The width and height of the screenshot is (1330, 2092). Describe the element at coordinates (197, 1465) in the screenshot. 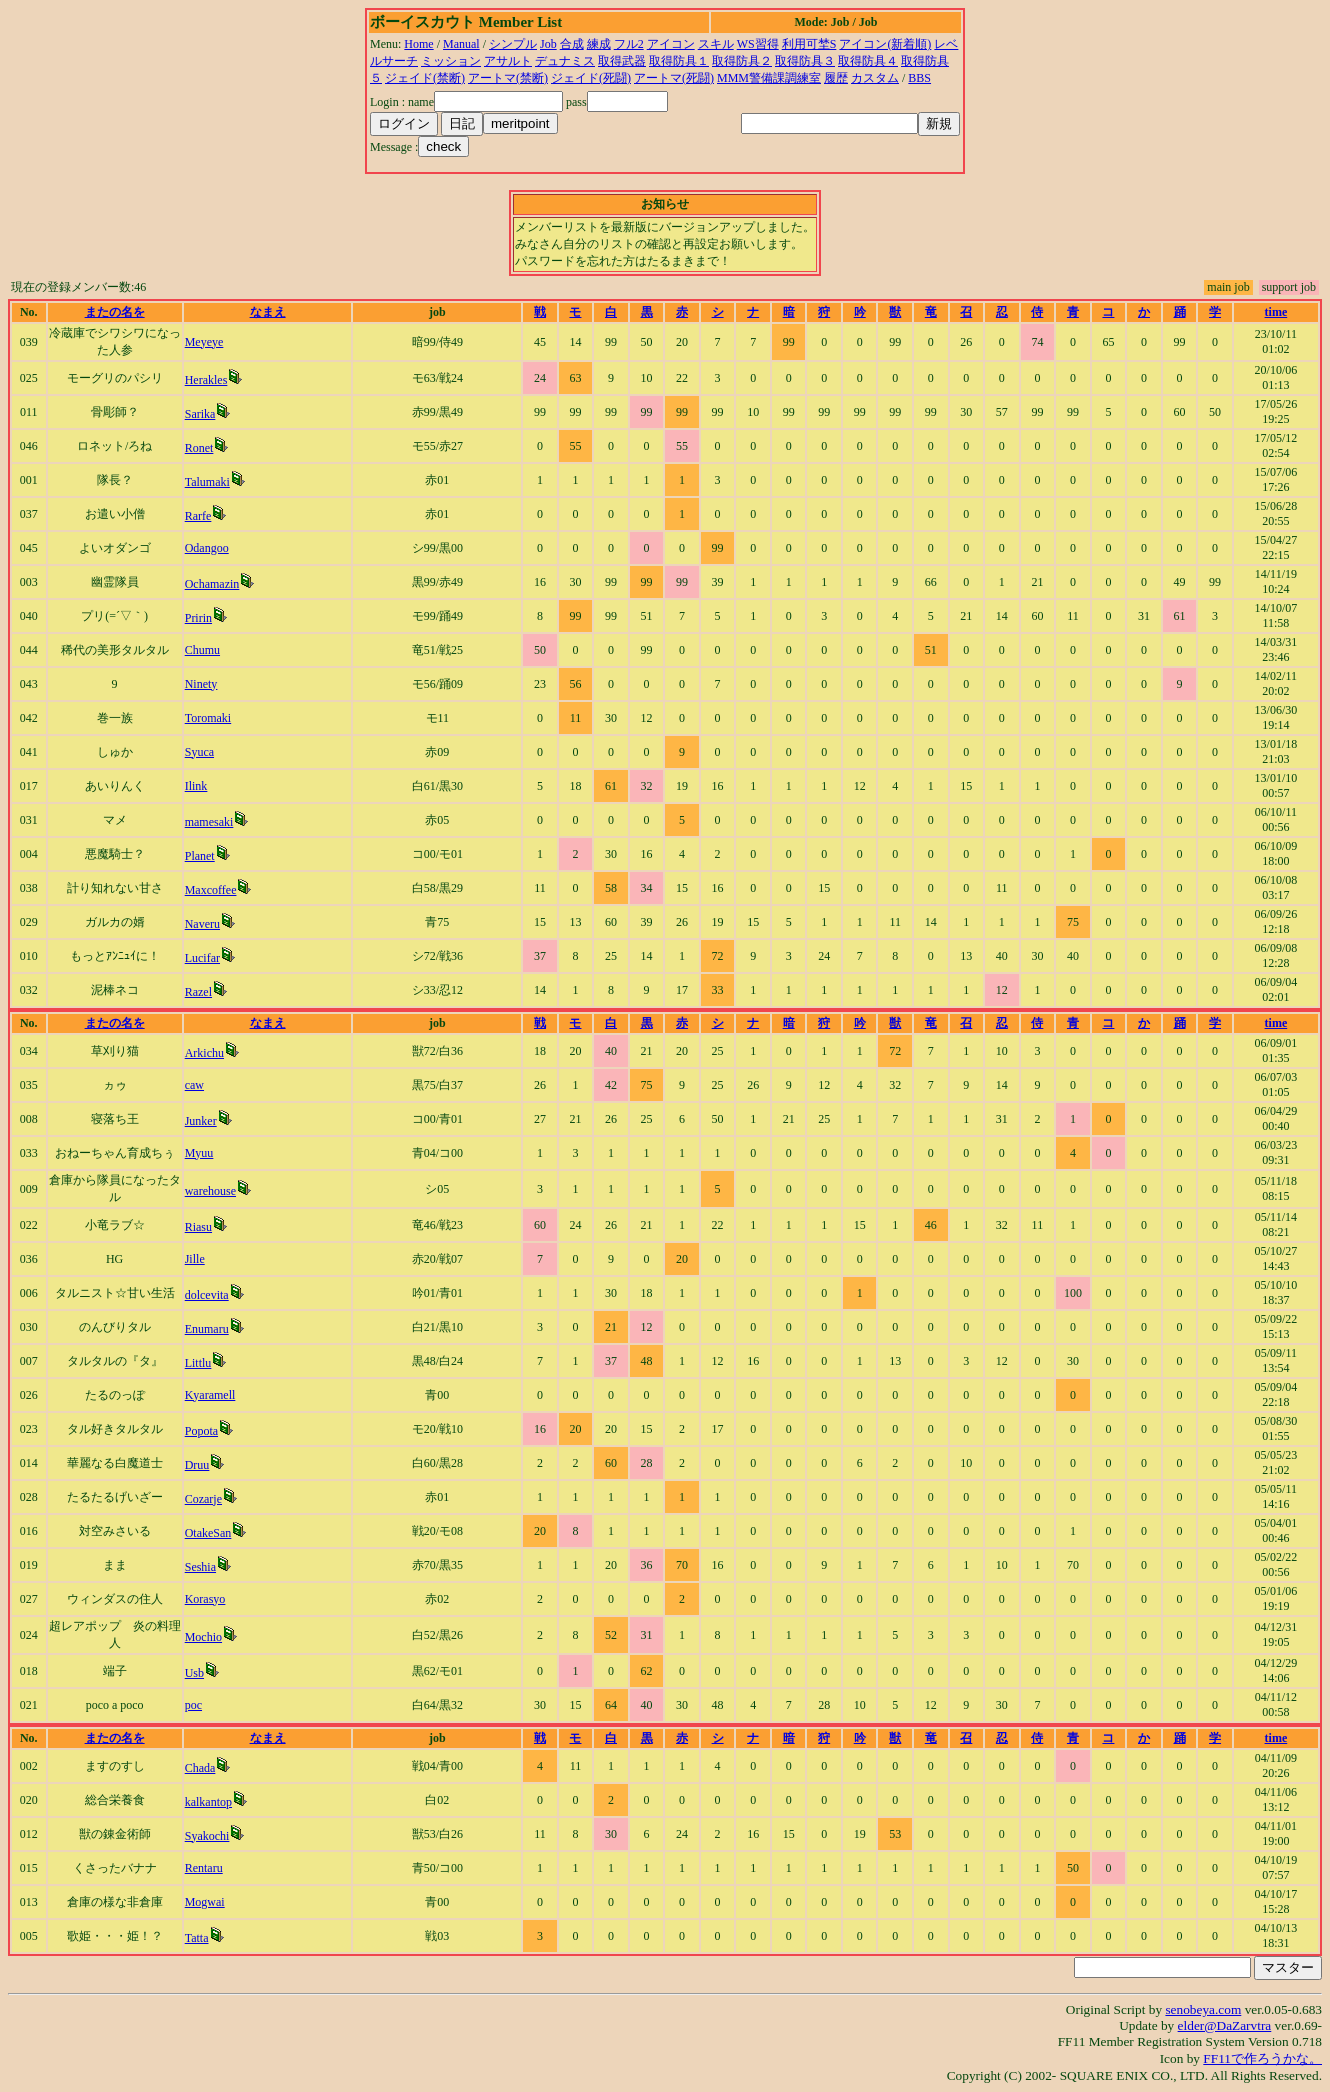

I see `Druu` at that location.